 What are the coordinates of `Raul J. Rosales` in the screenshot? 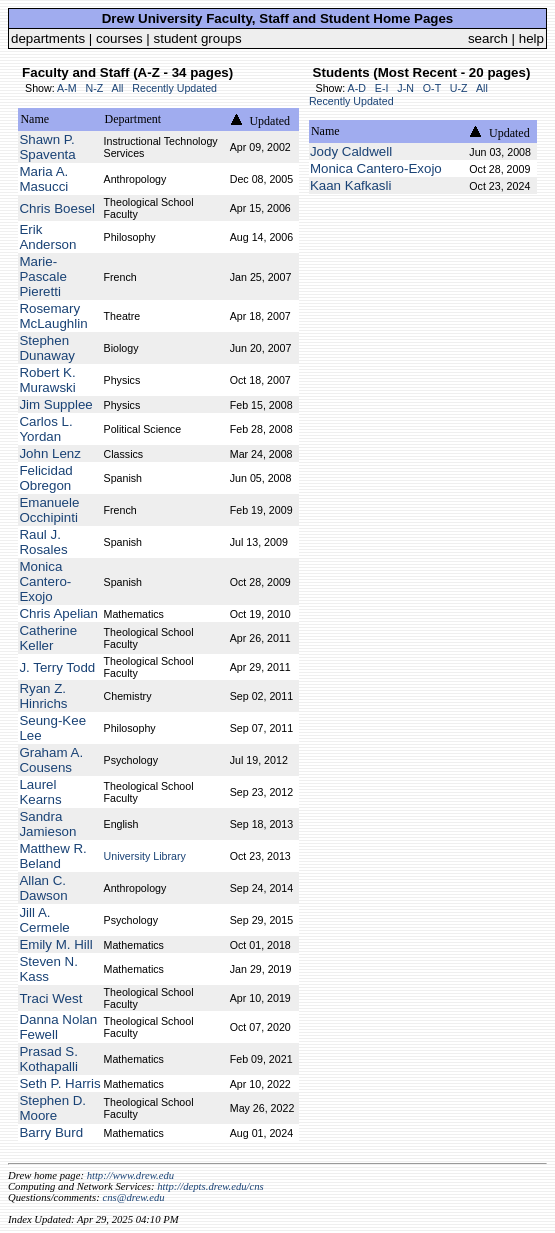 It's located at (43, 542).